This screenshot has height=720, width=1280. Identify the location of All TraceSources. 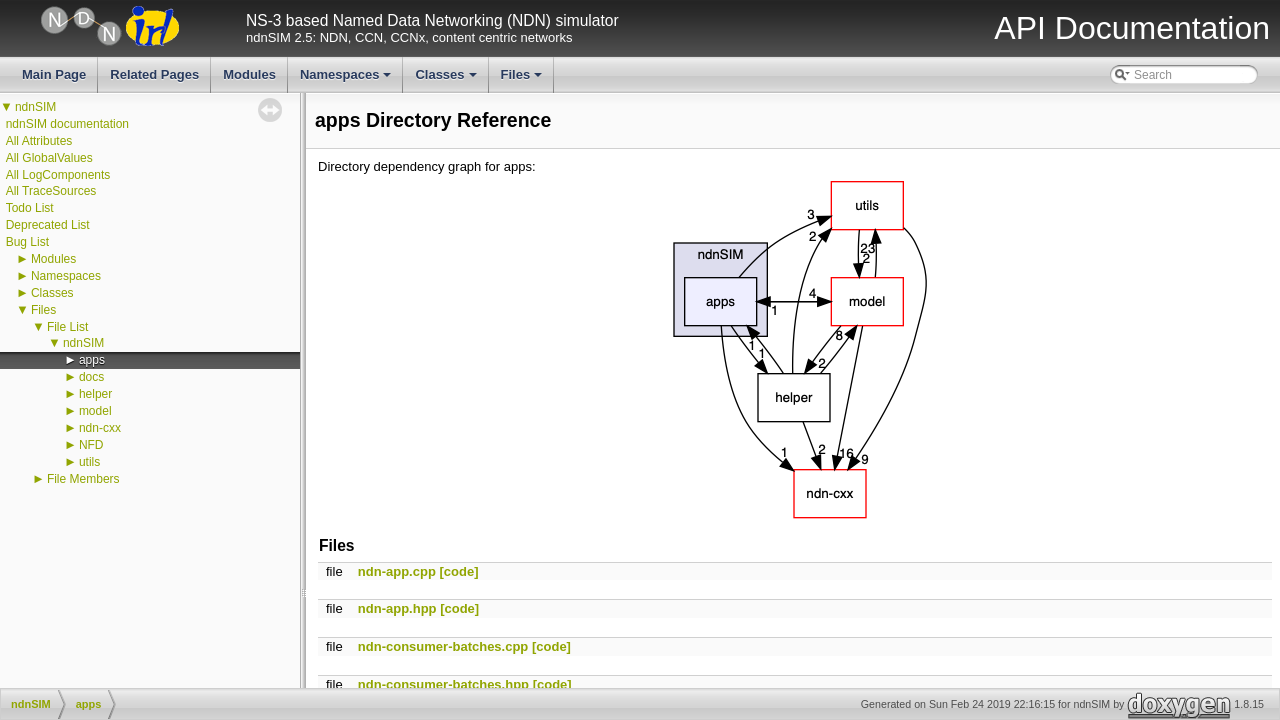
(51, 191).